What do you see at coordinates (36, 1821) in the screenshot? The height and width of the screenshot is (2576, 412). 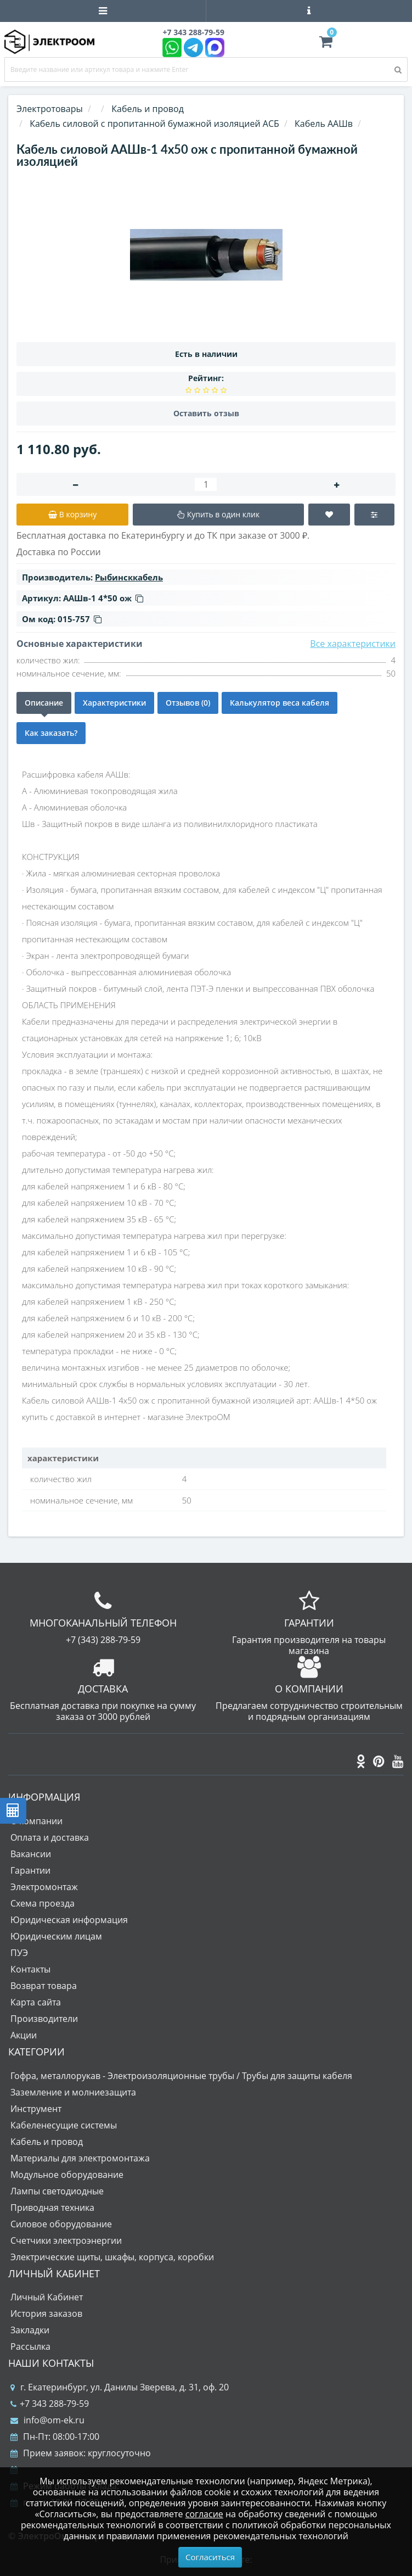 I see `О компании` at bounding box center [36, 1821].